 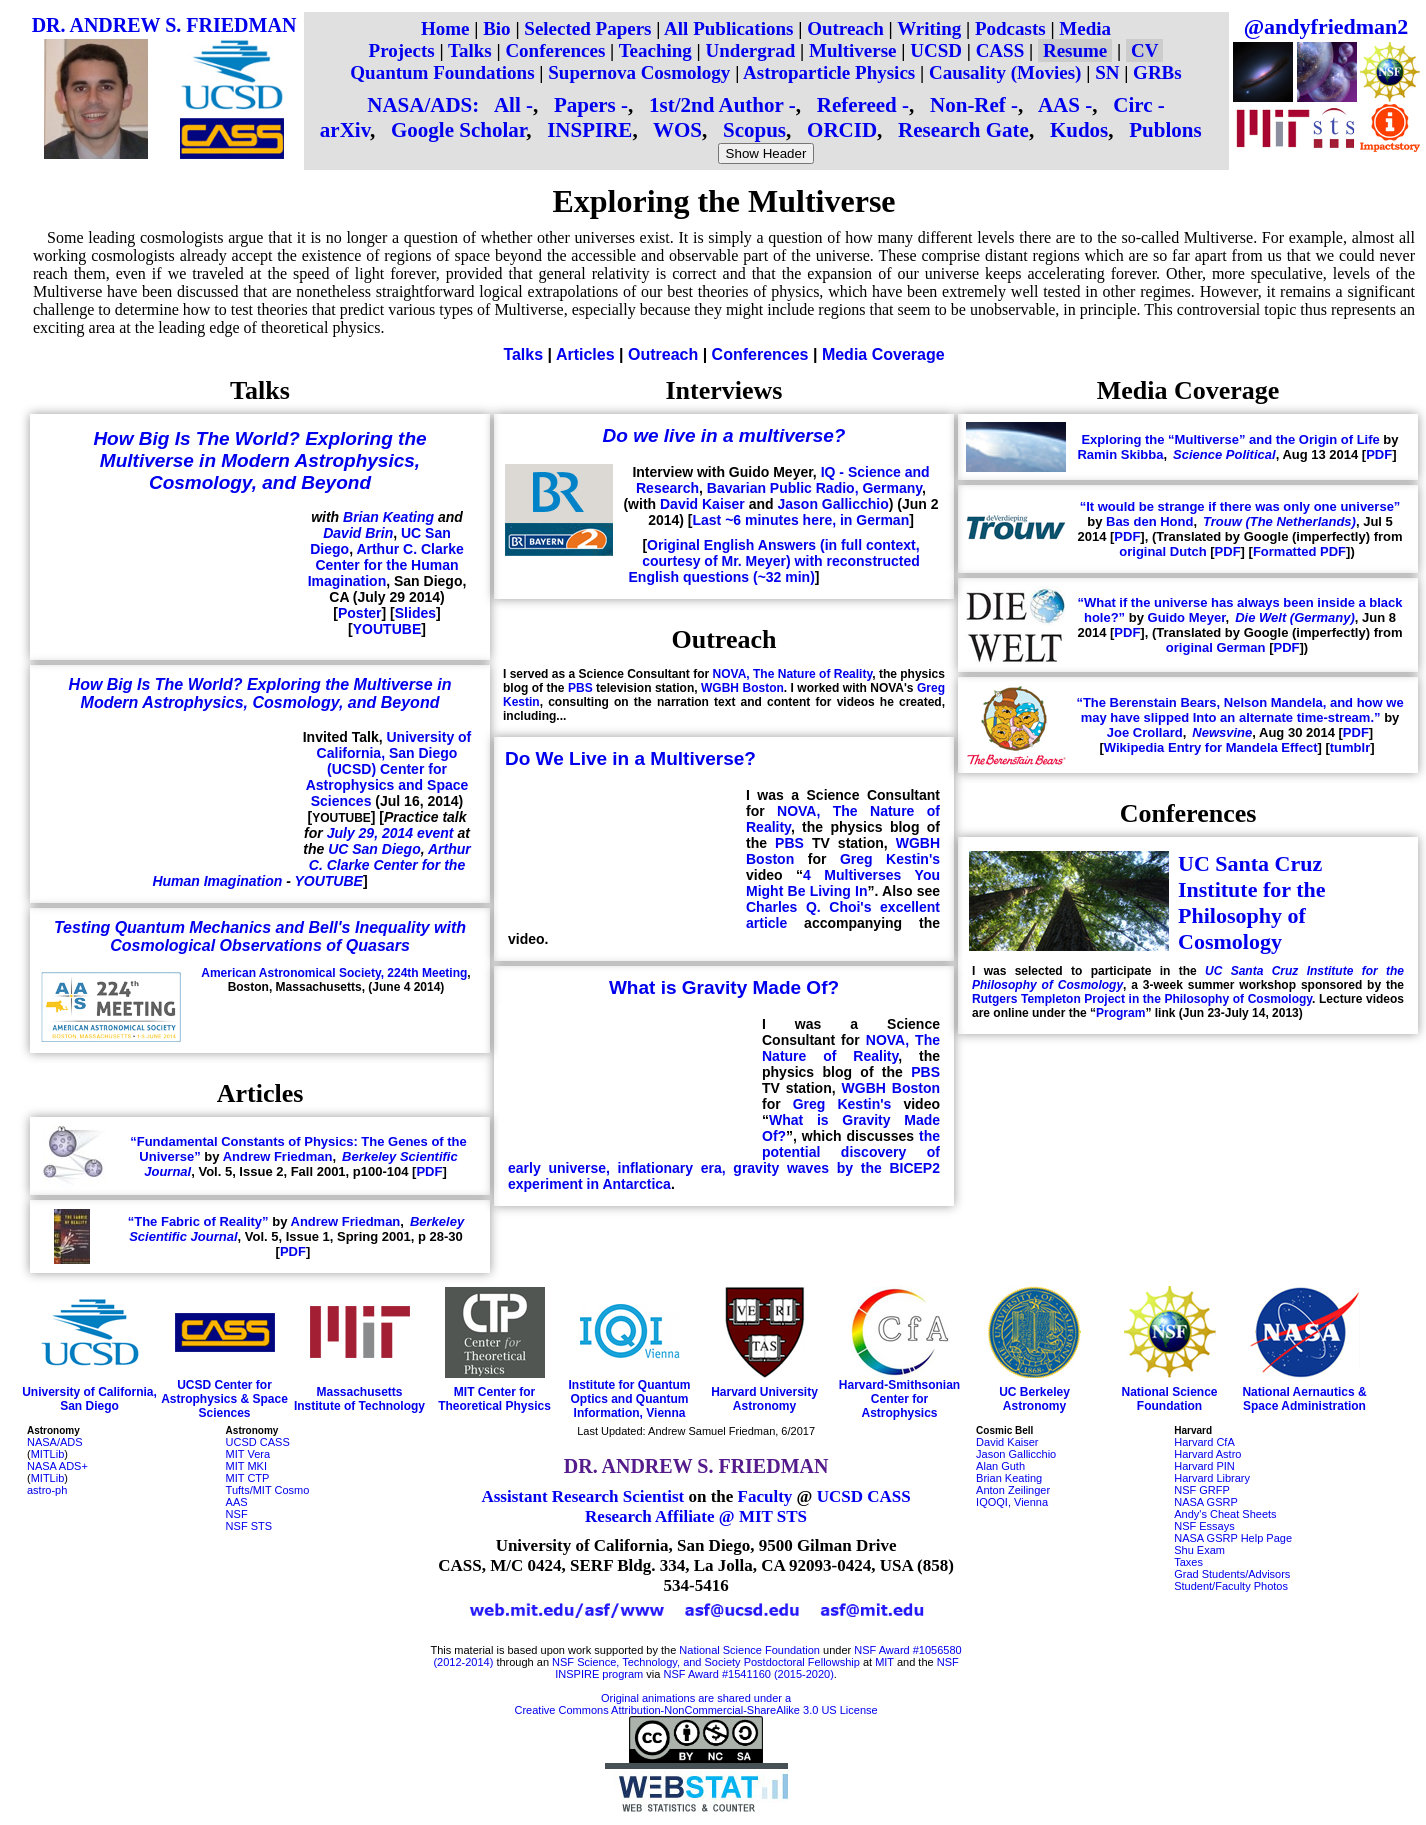 I want to click on MIT Vera, so click(x=248, y=1454).